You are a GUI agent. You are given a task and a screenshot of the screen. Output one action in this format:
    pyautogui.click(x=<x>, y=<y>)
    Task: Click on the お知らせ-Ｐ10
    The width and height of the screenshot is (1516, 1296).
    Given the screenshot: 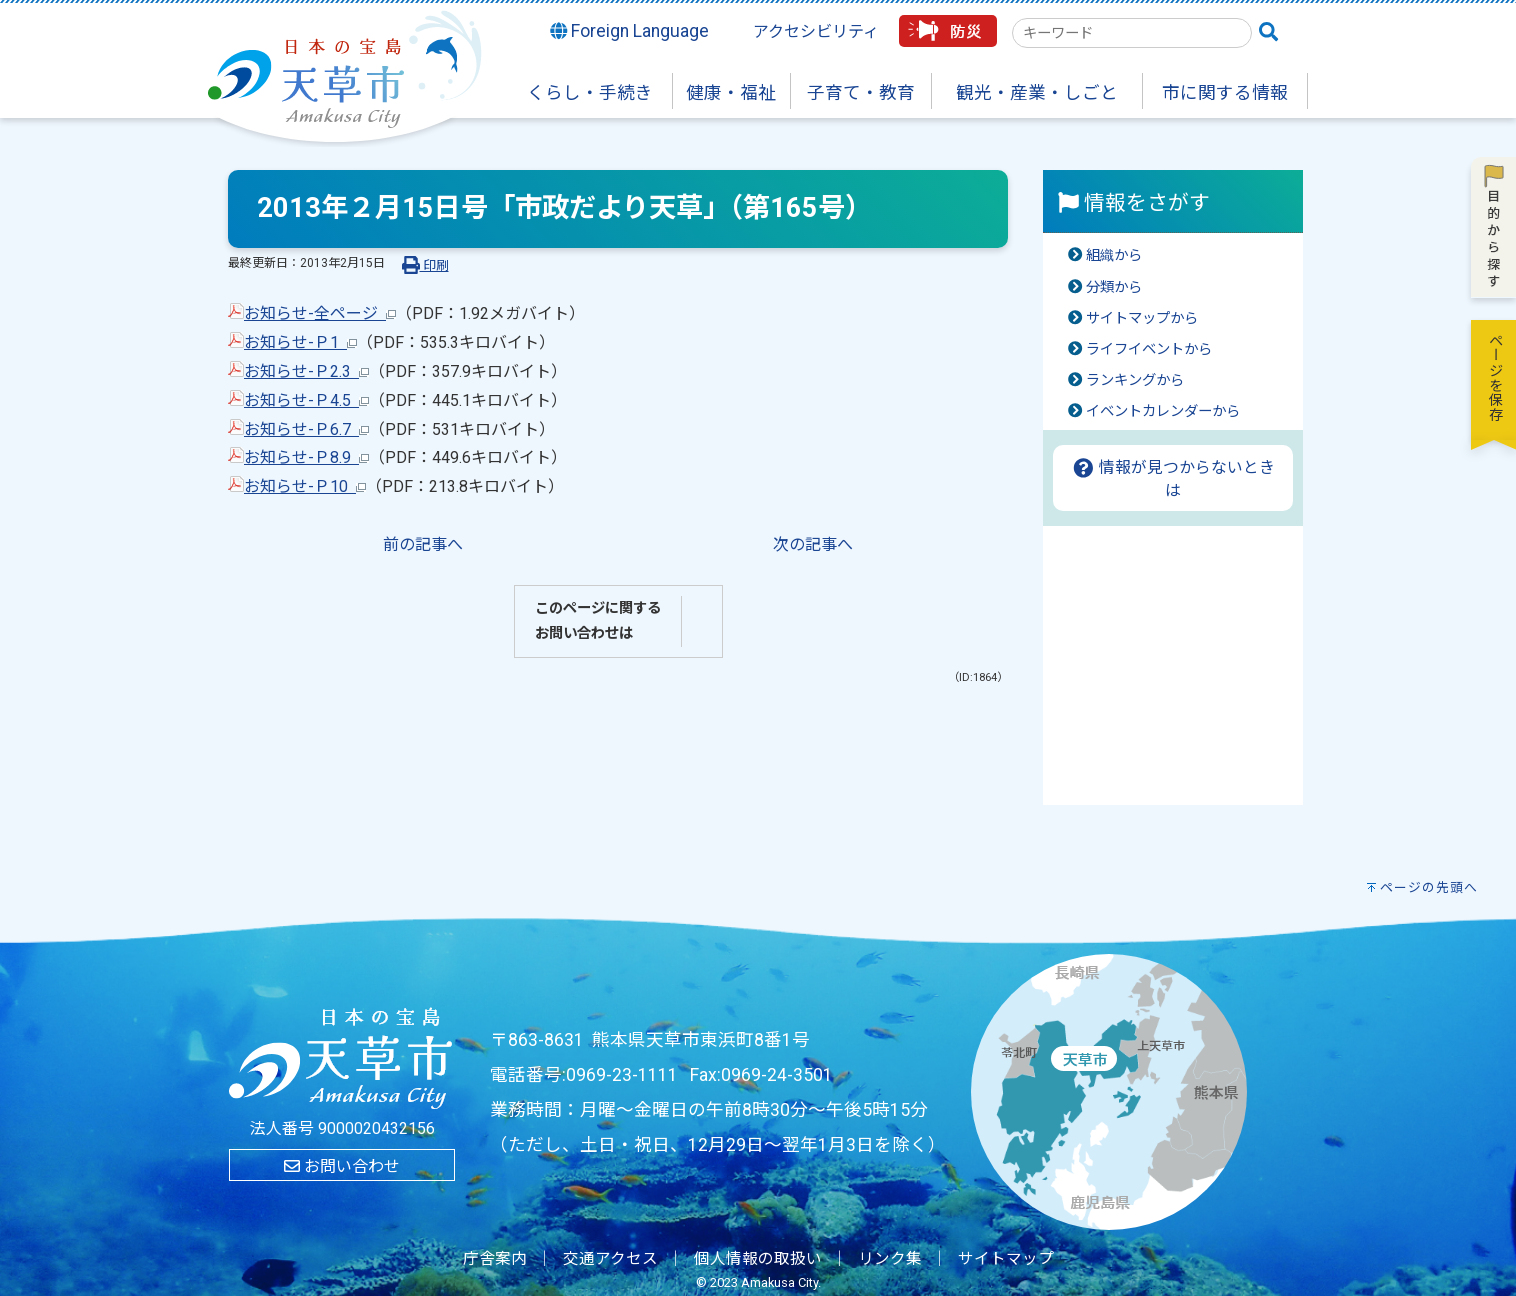 What is the action you would take?
    pyautogui.click(x=305, y=486)
    